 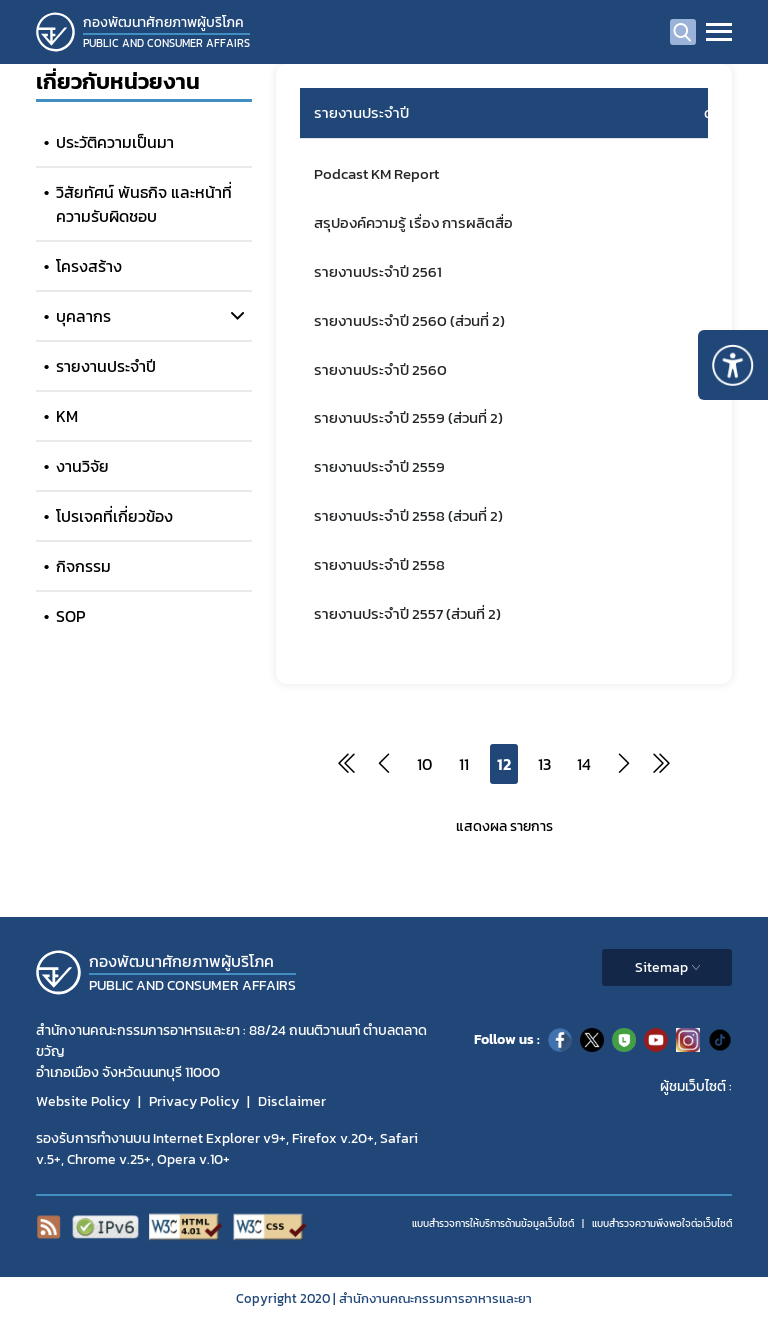 I want to click on Disclaimer, so click(x=292, y=1101).